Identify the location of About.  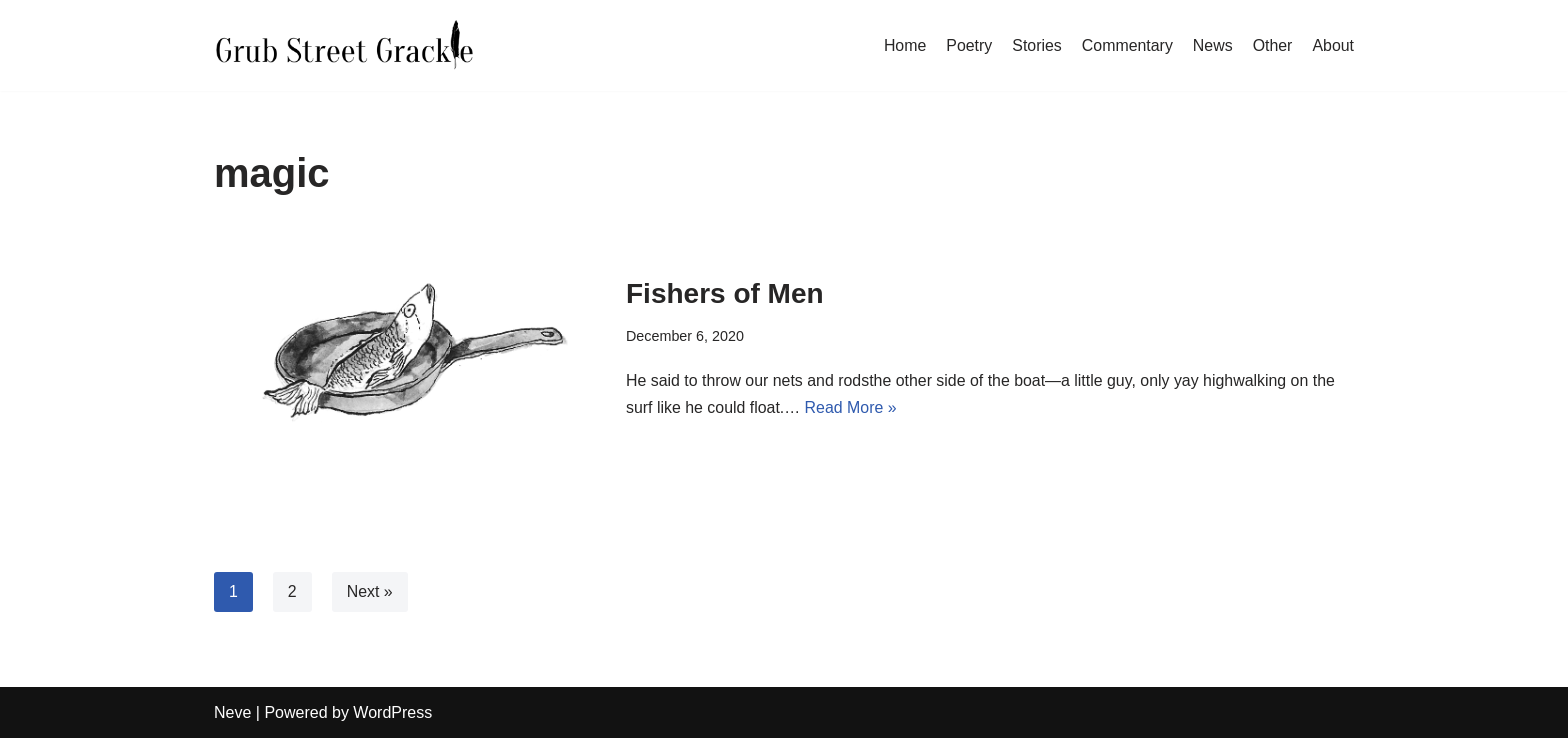
(1333, 44).